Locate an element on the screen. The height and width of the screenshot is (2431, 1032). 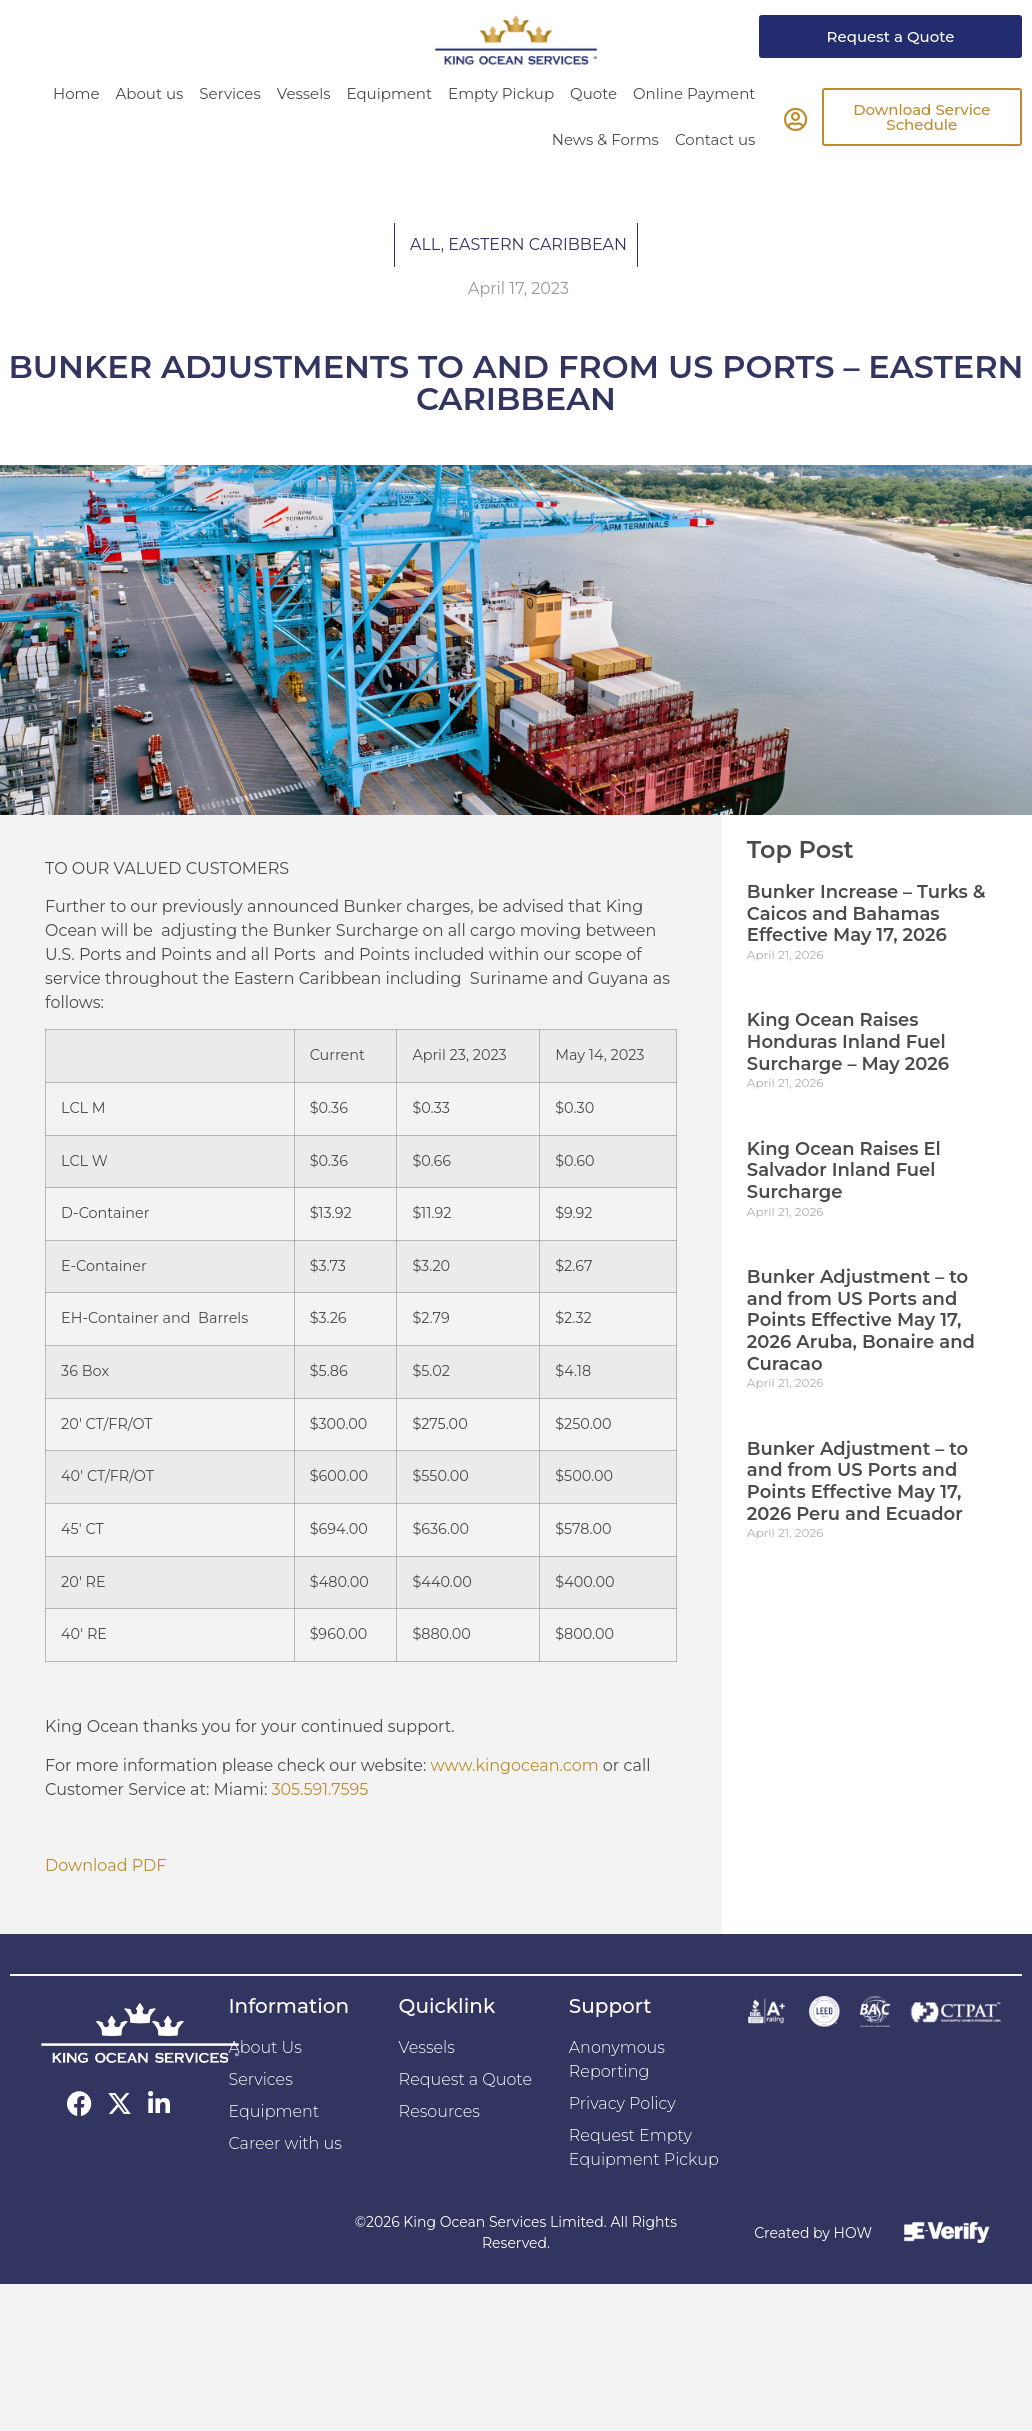
305.591.7595 is located at coordinates (319, 1789).